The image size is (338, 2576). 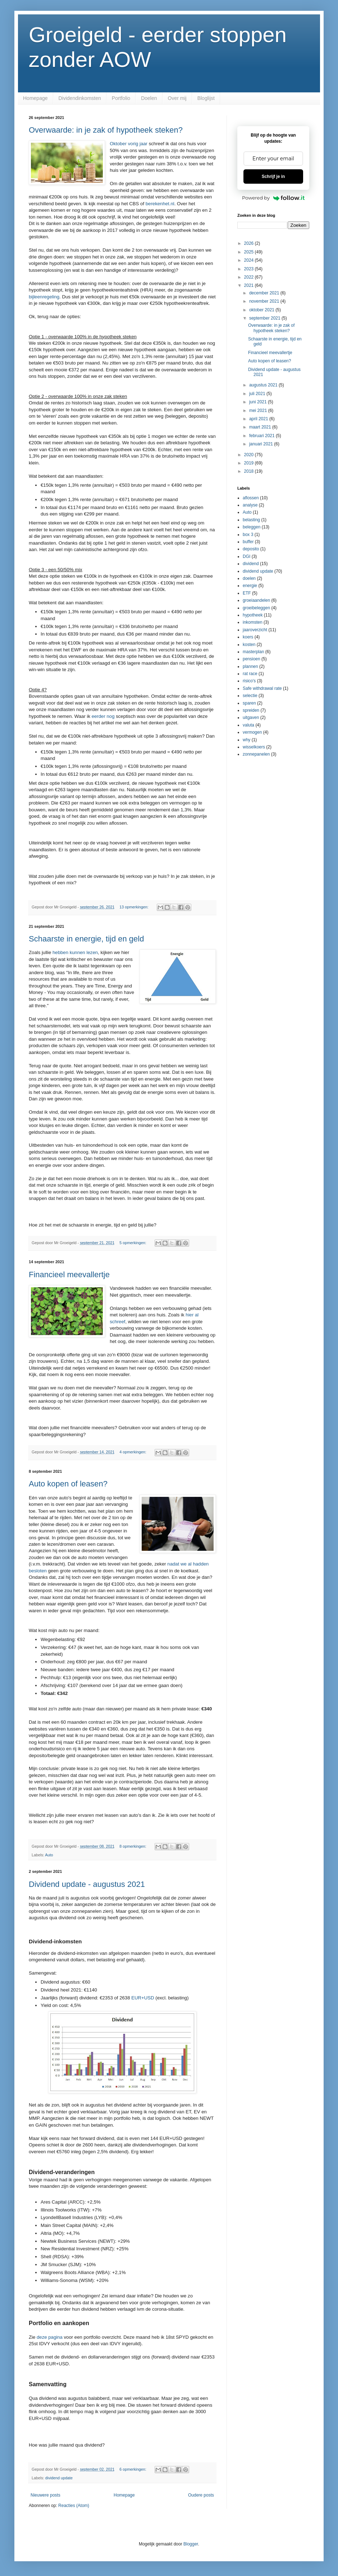 I want to click on aflossen, so click(x=251, y=497).